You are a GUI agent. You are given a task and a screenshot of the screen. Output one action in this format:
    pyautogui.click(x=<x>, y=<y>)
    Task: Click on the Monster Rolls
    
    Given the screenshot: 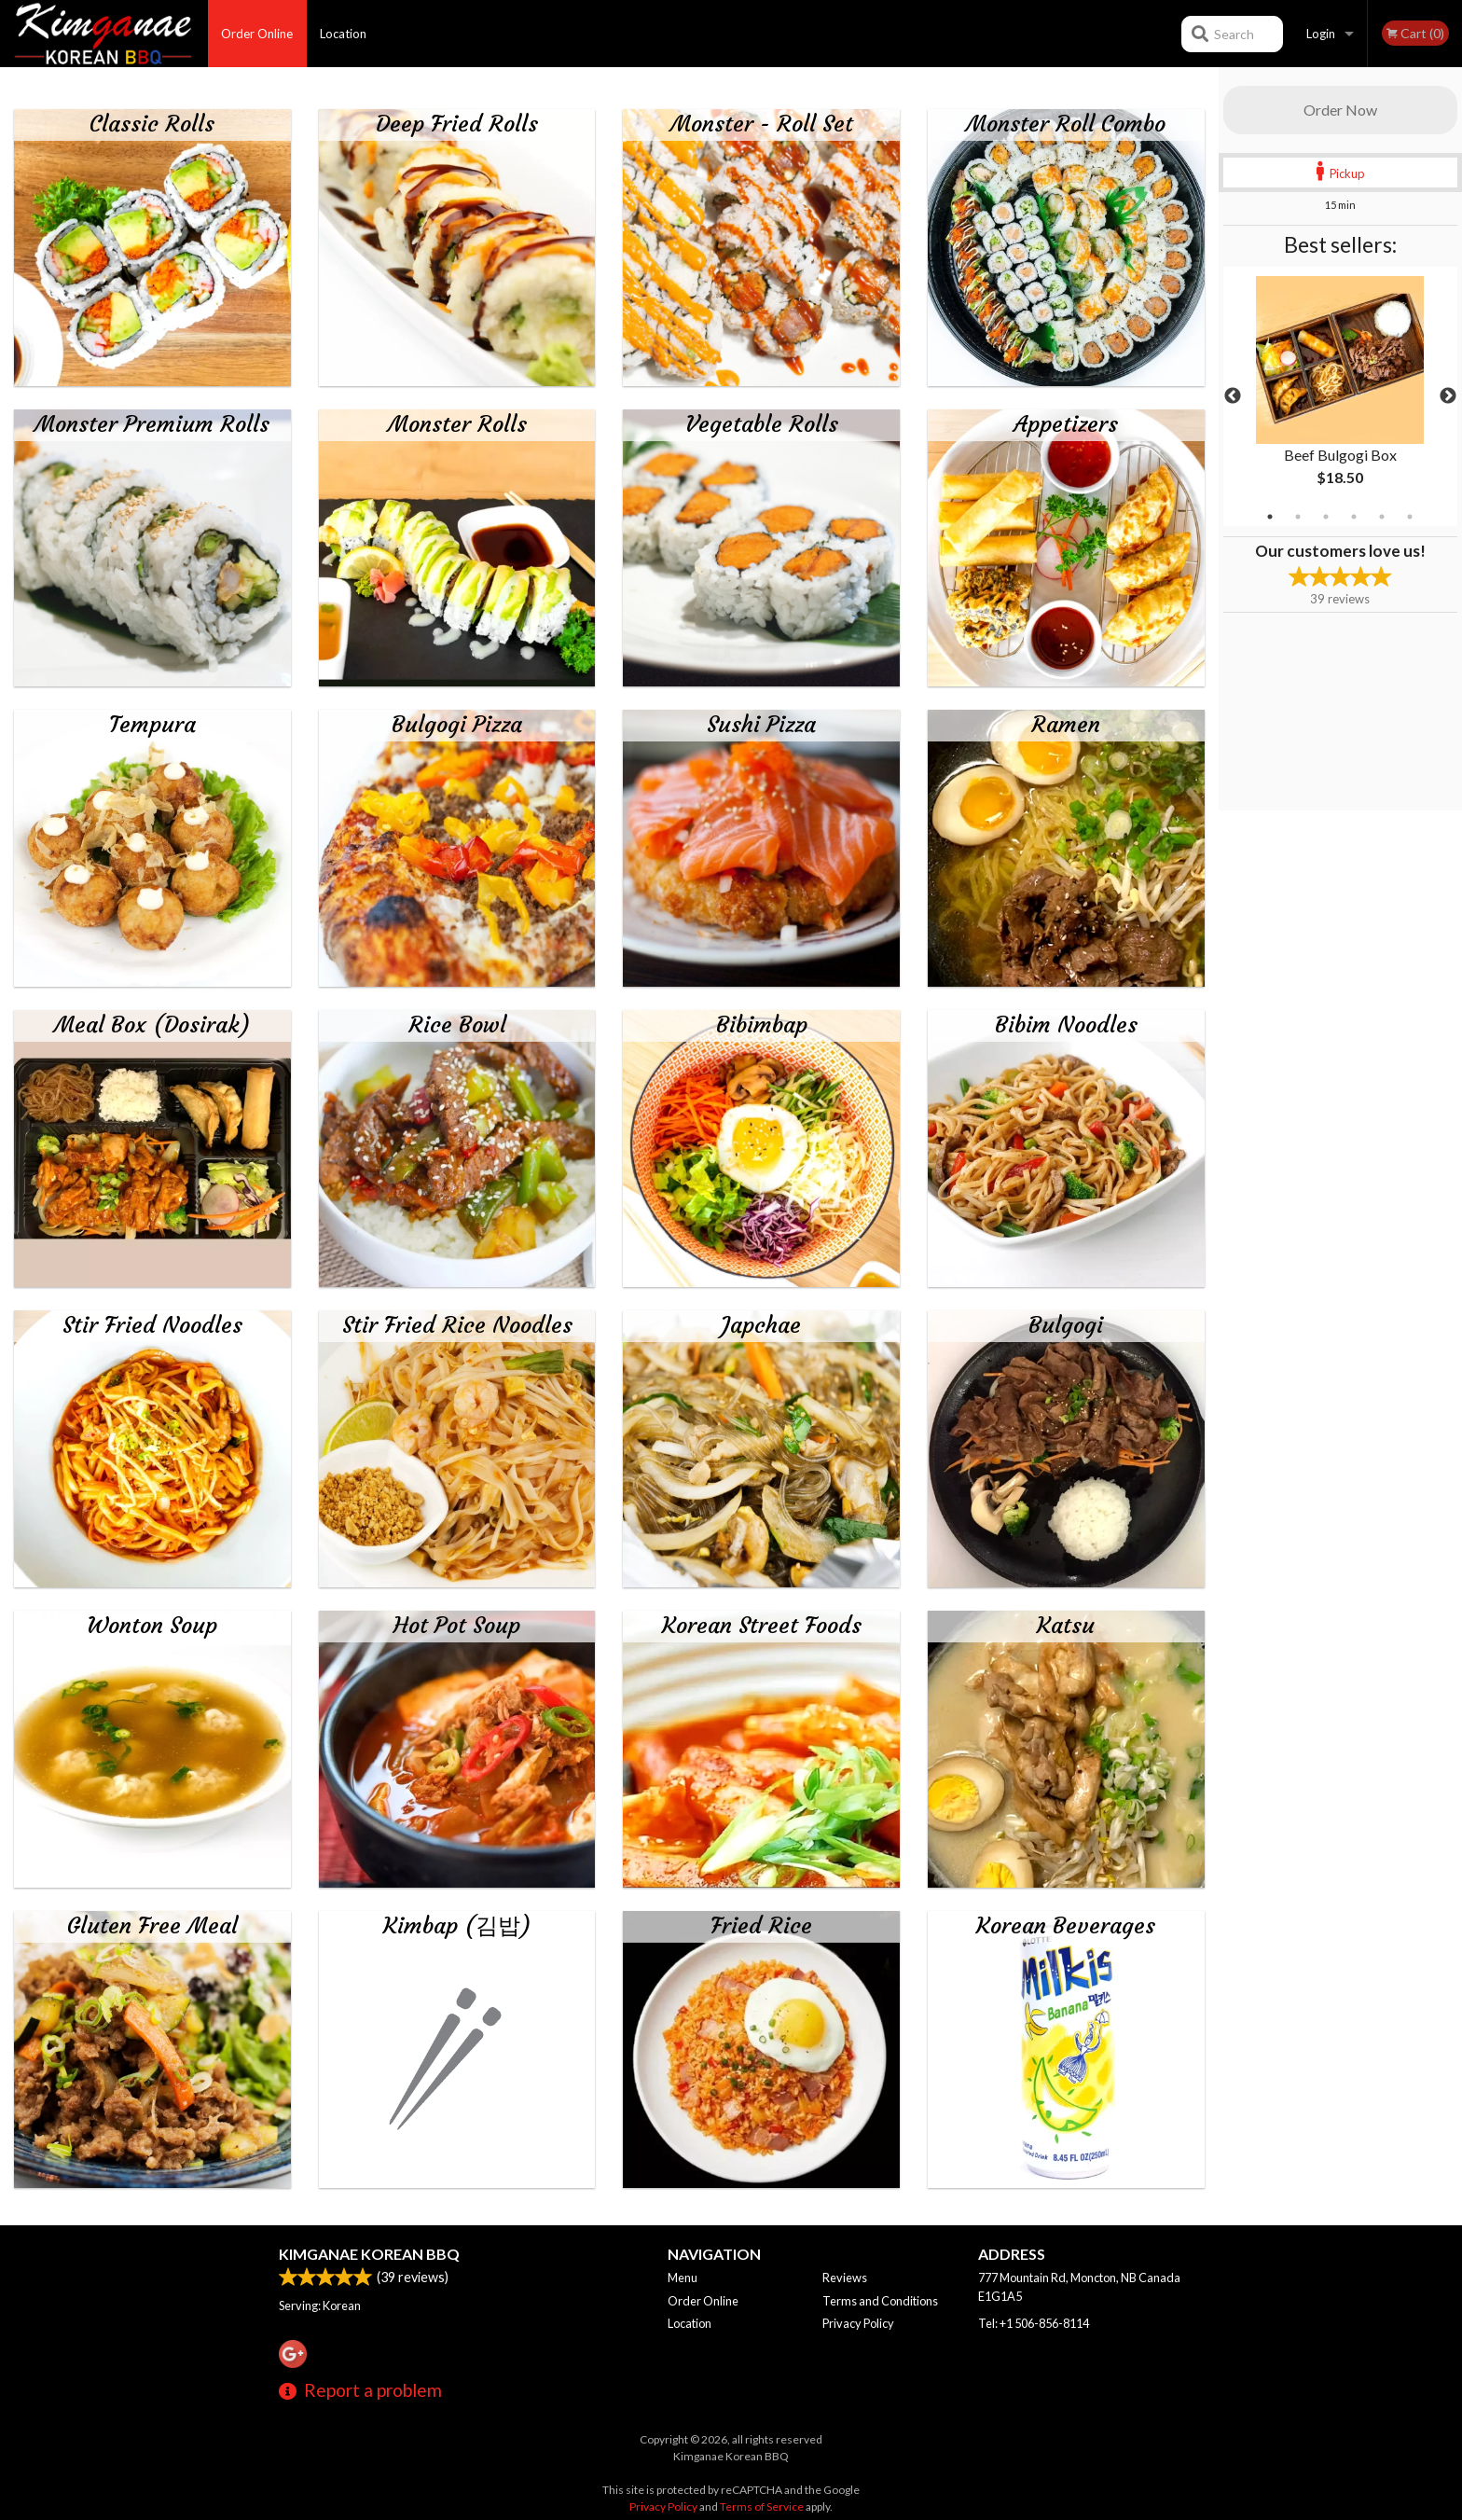 What is the action you would take?
    pyautogui.click(x=457, y=424)
    